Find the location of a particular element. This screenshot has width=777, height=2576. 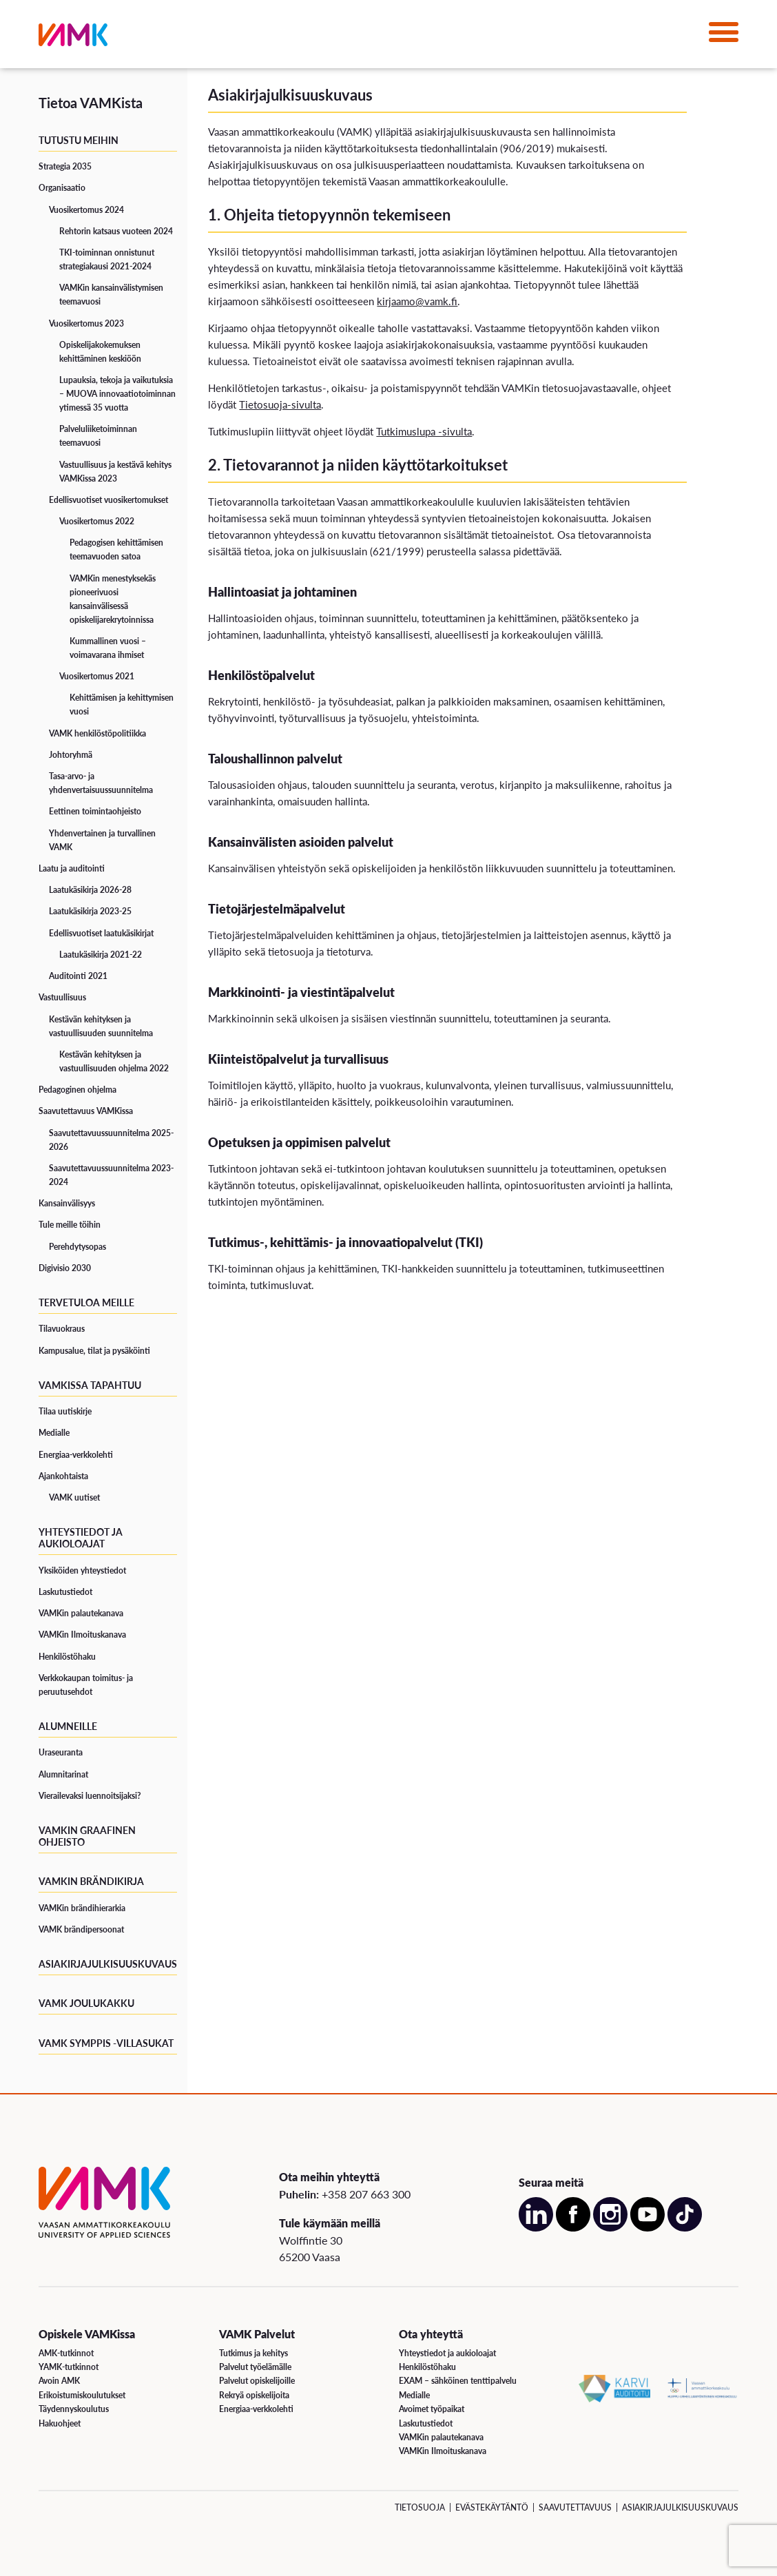

Laatukäsikirja 2026-28 is located at coordinates (90, 890).